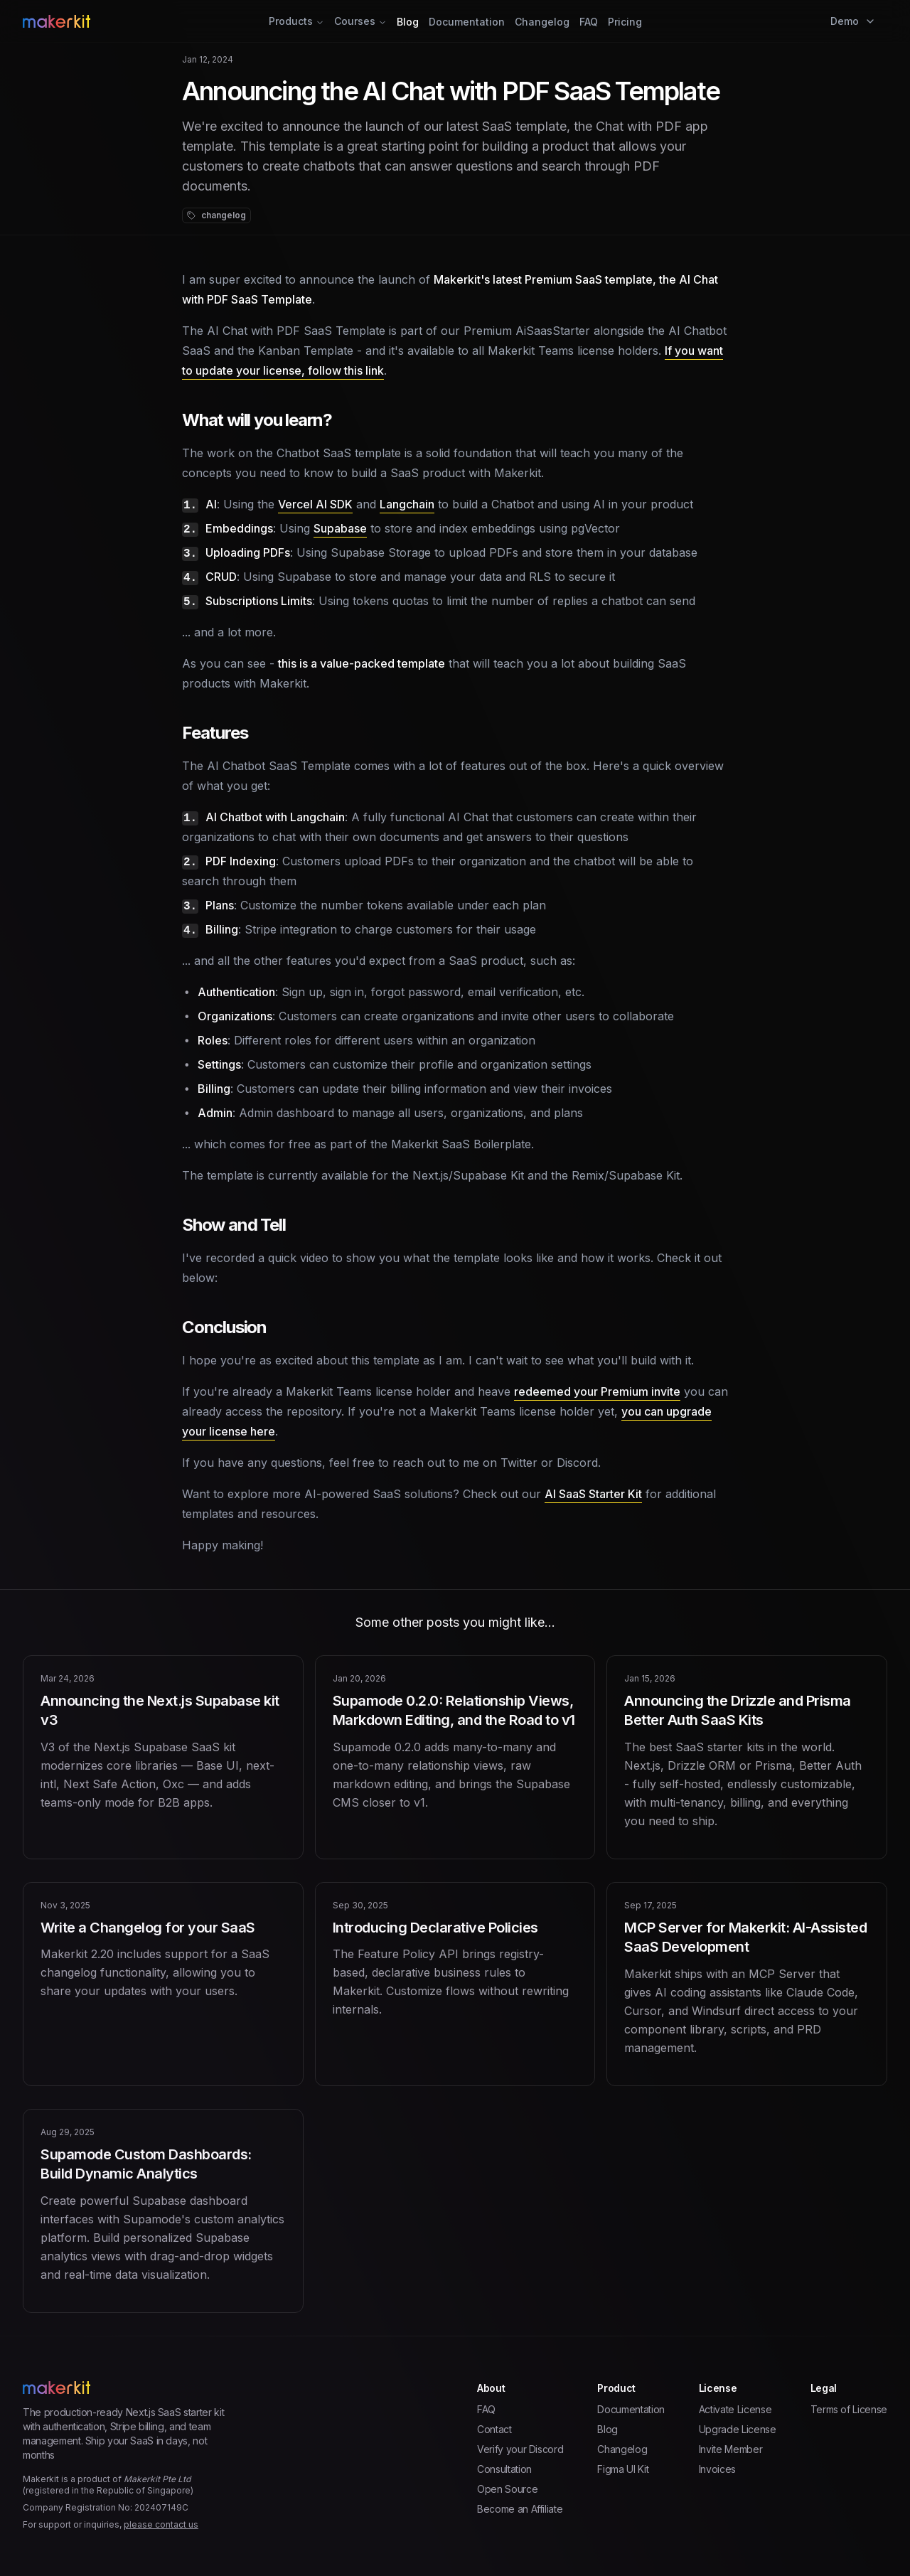 This screenshot has width=910, height=2576. Describe the element at coordinates (730, 2449) in the screenshot. I see `Invite Member` at that location.